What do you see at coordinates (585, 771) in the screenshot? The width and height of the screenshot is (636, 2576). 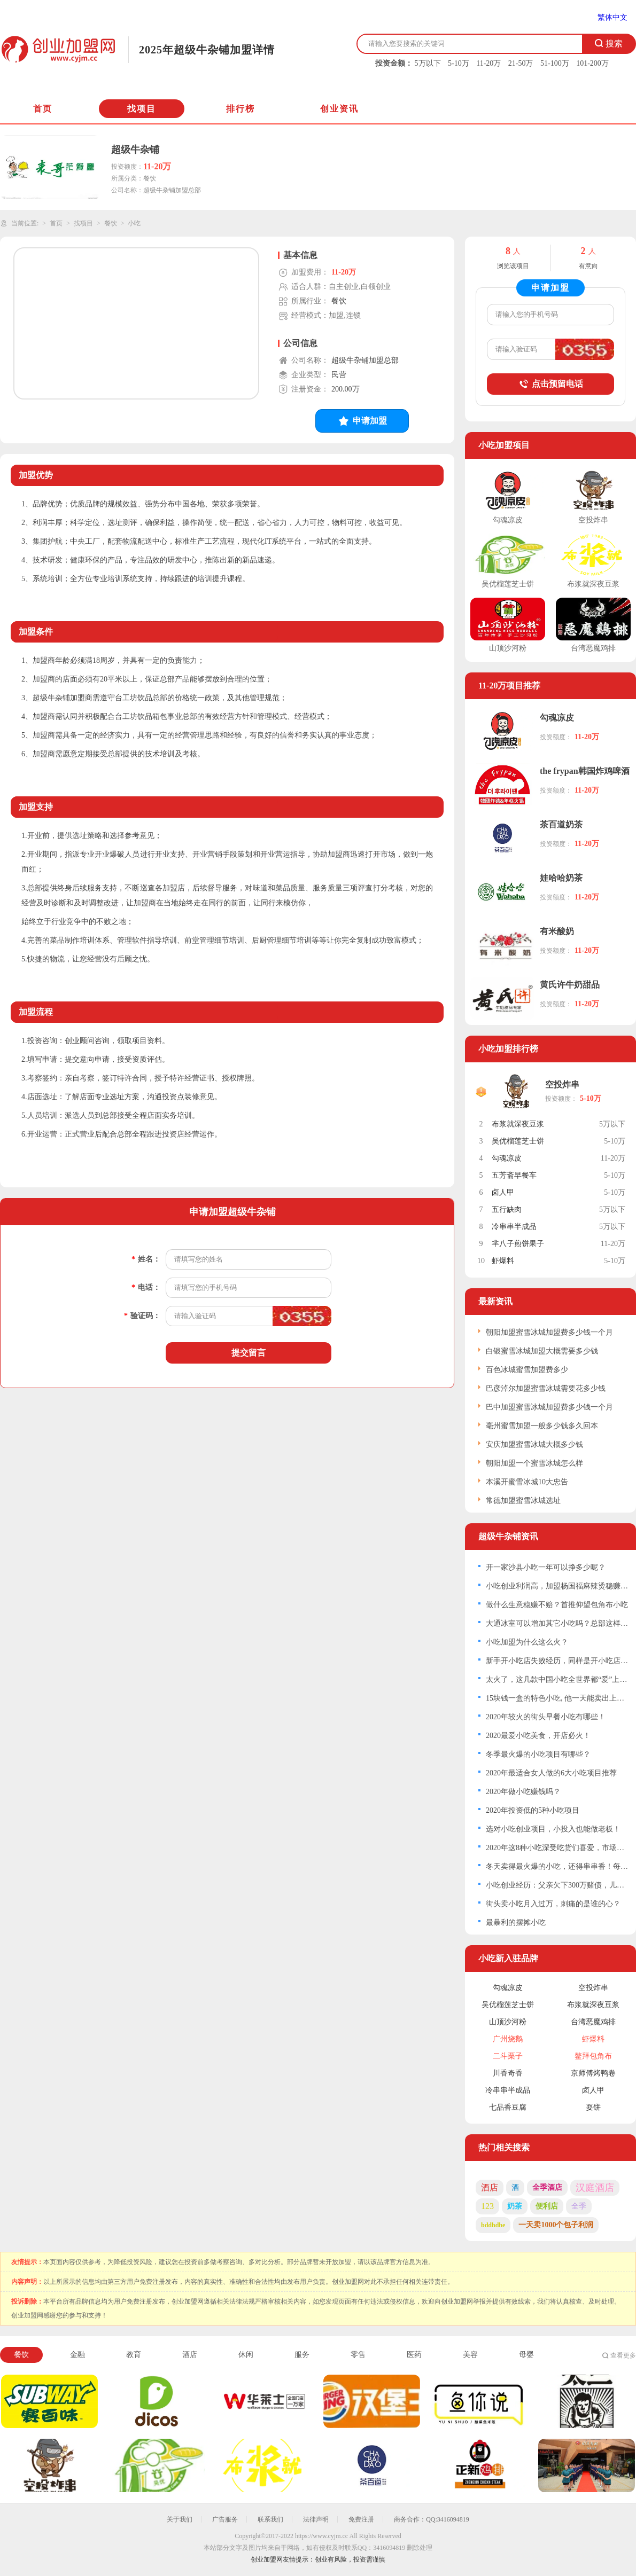 I see `the frypan韩国炸鸡啤酒` at bounding box center [585, 771].